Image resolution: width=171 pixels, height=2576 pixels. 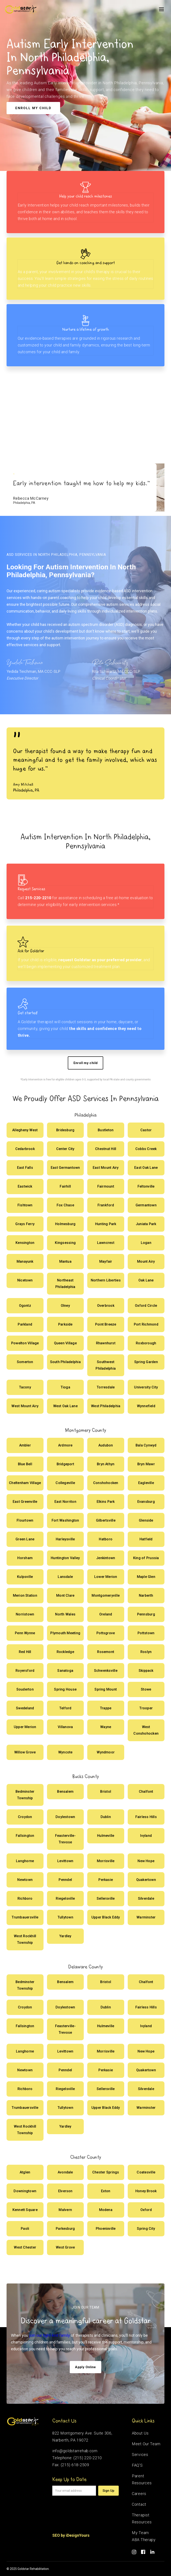 I want to click on [Offer ASD], so click(x=25, y=1130).